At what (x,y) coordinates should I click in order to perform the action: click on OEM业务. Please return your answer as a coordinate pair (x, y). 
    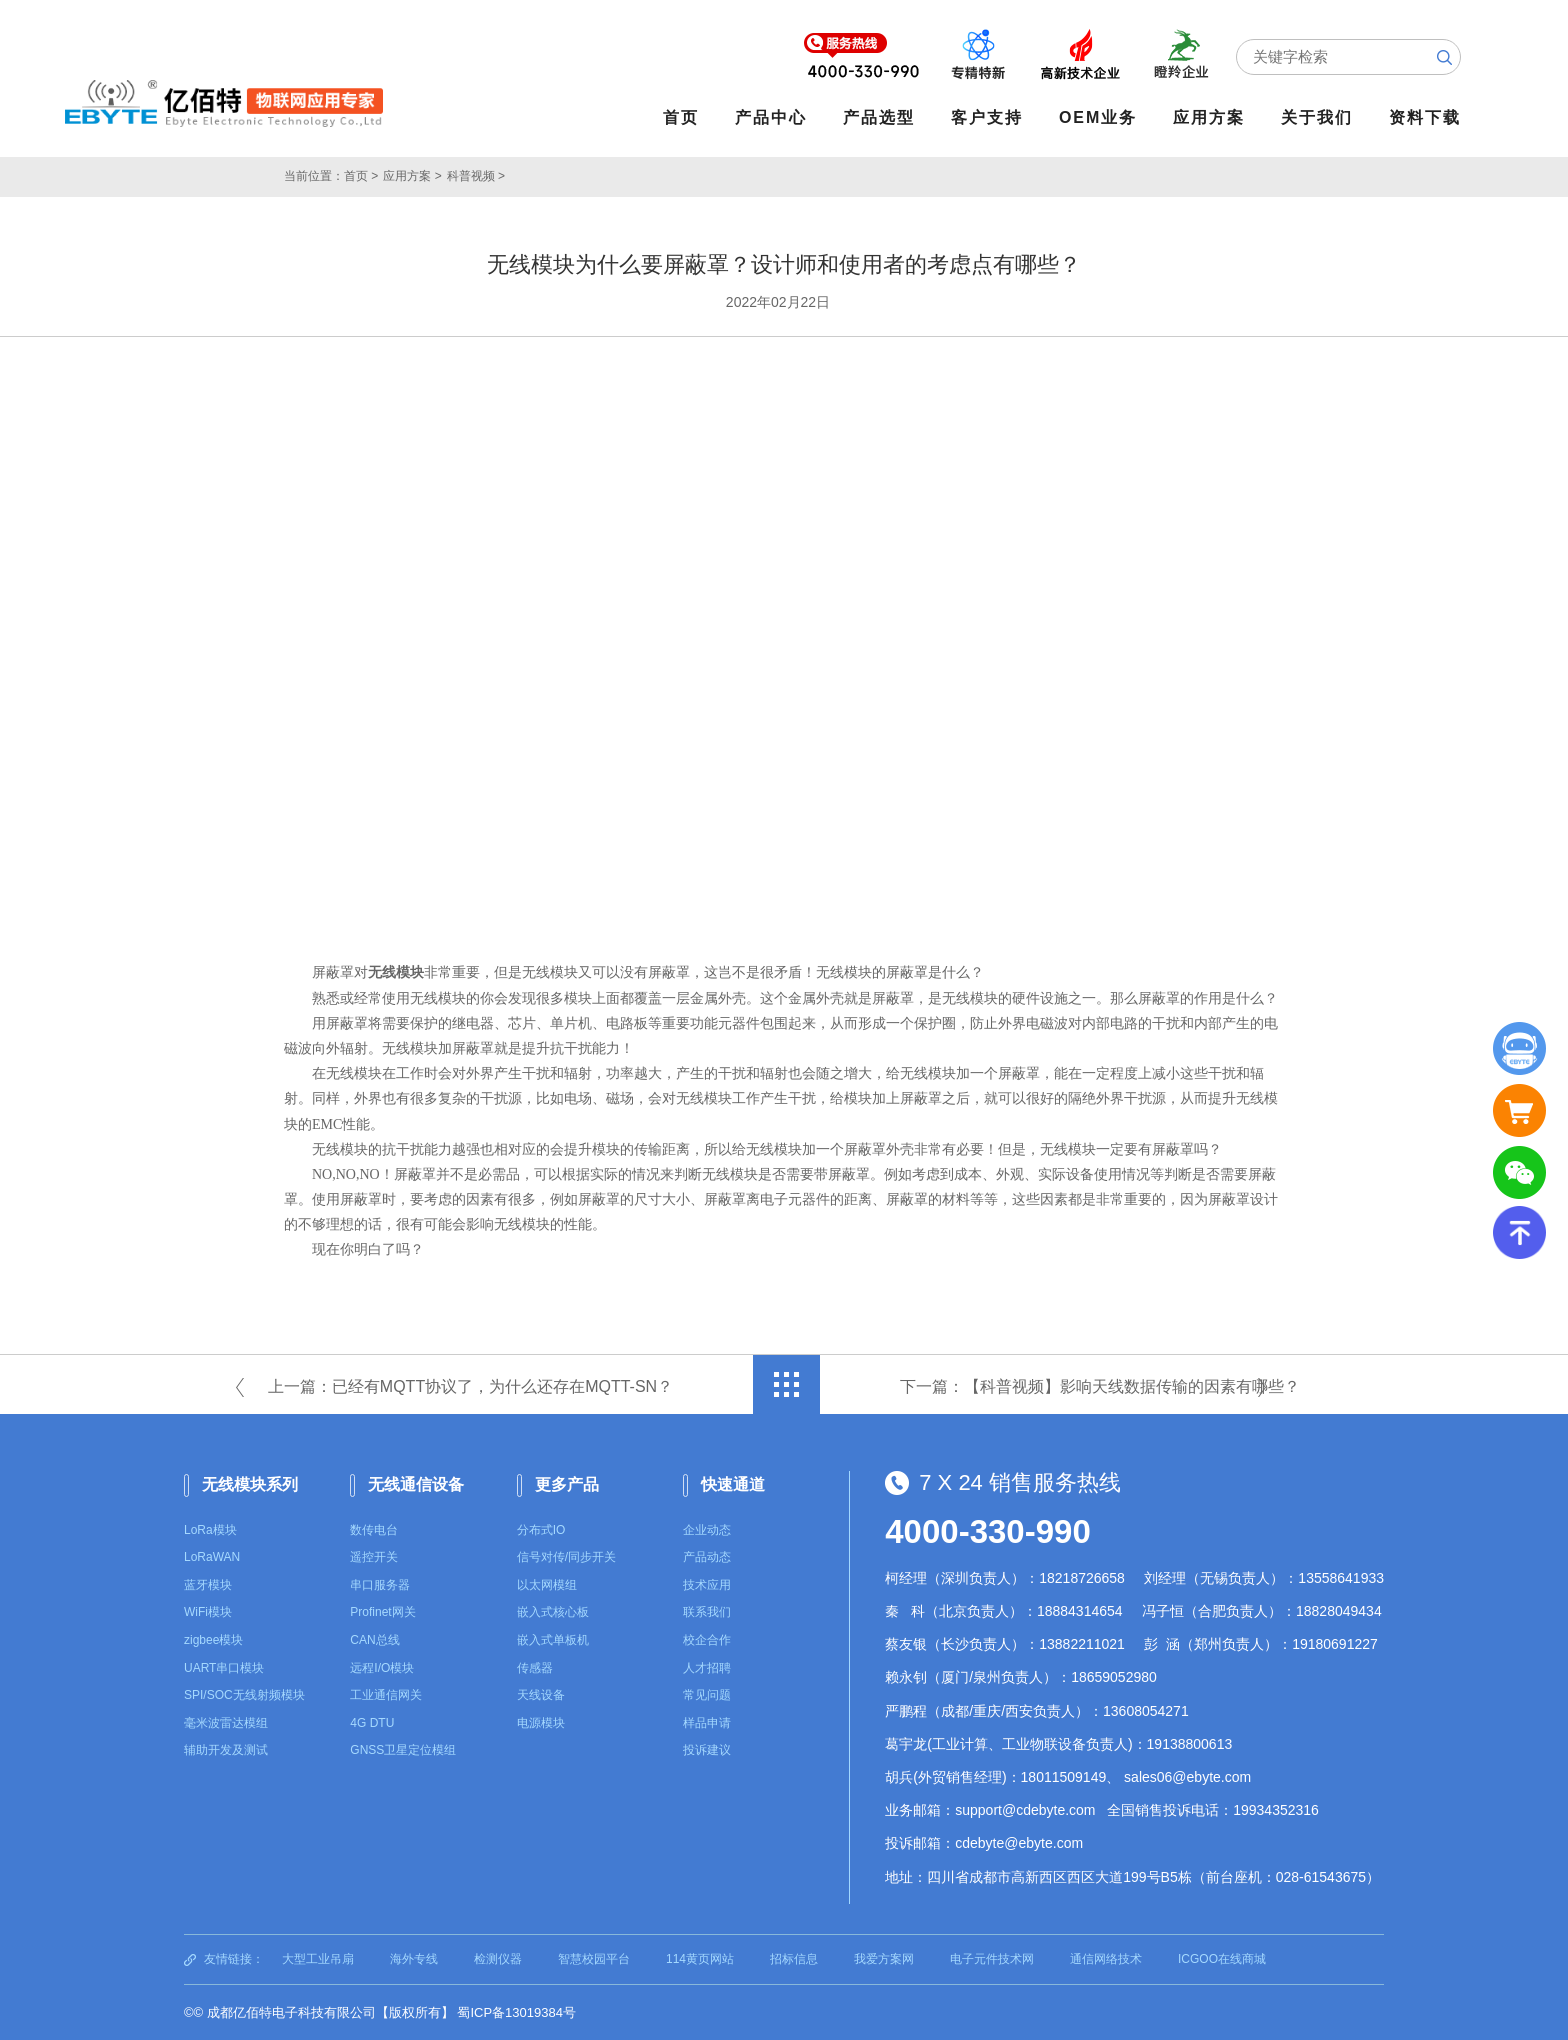
    Looking at the image, I should click on (1099, 117).